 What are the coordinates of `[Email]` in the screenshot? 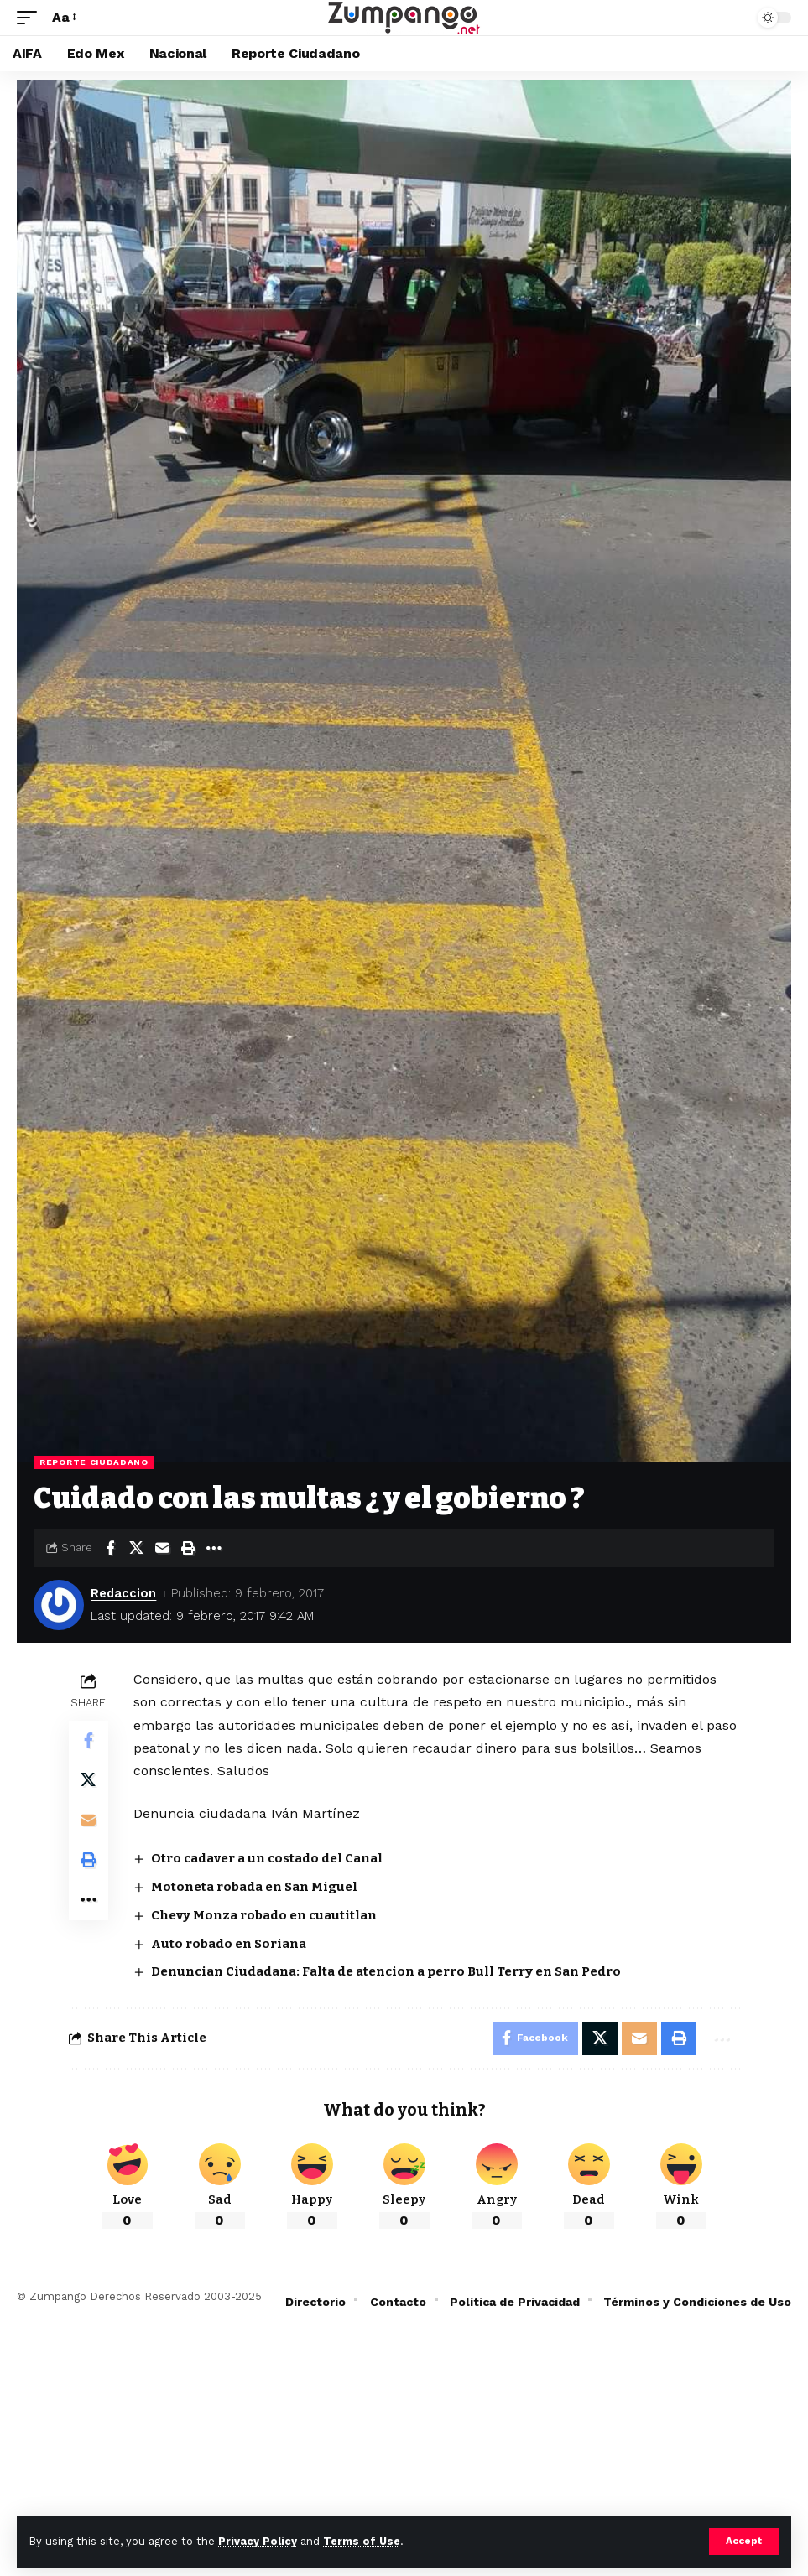 It's located at (162, 1548).